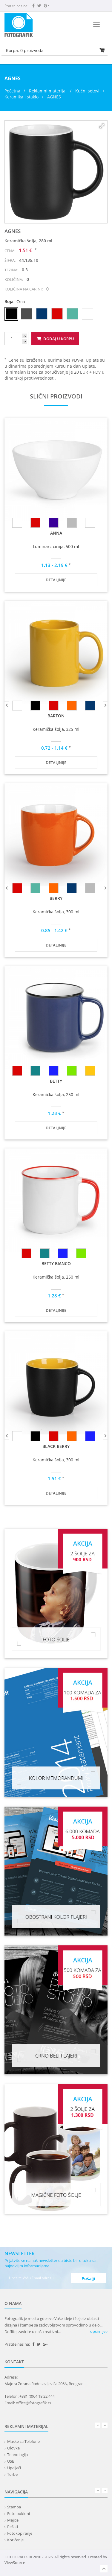 This screenshot has width=112, height=2576. I want to click on BERRY, so click(56, 898).